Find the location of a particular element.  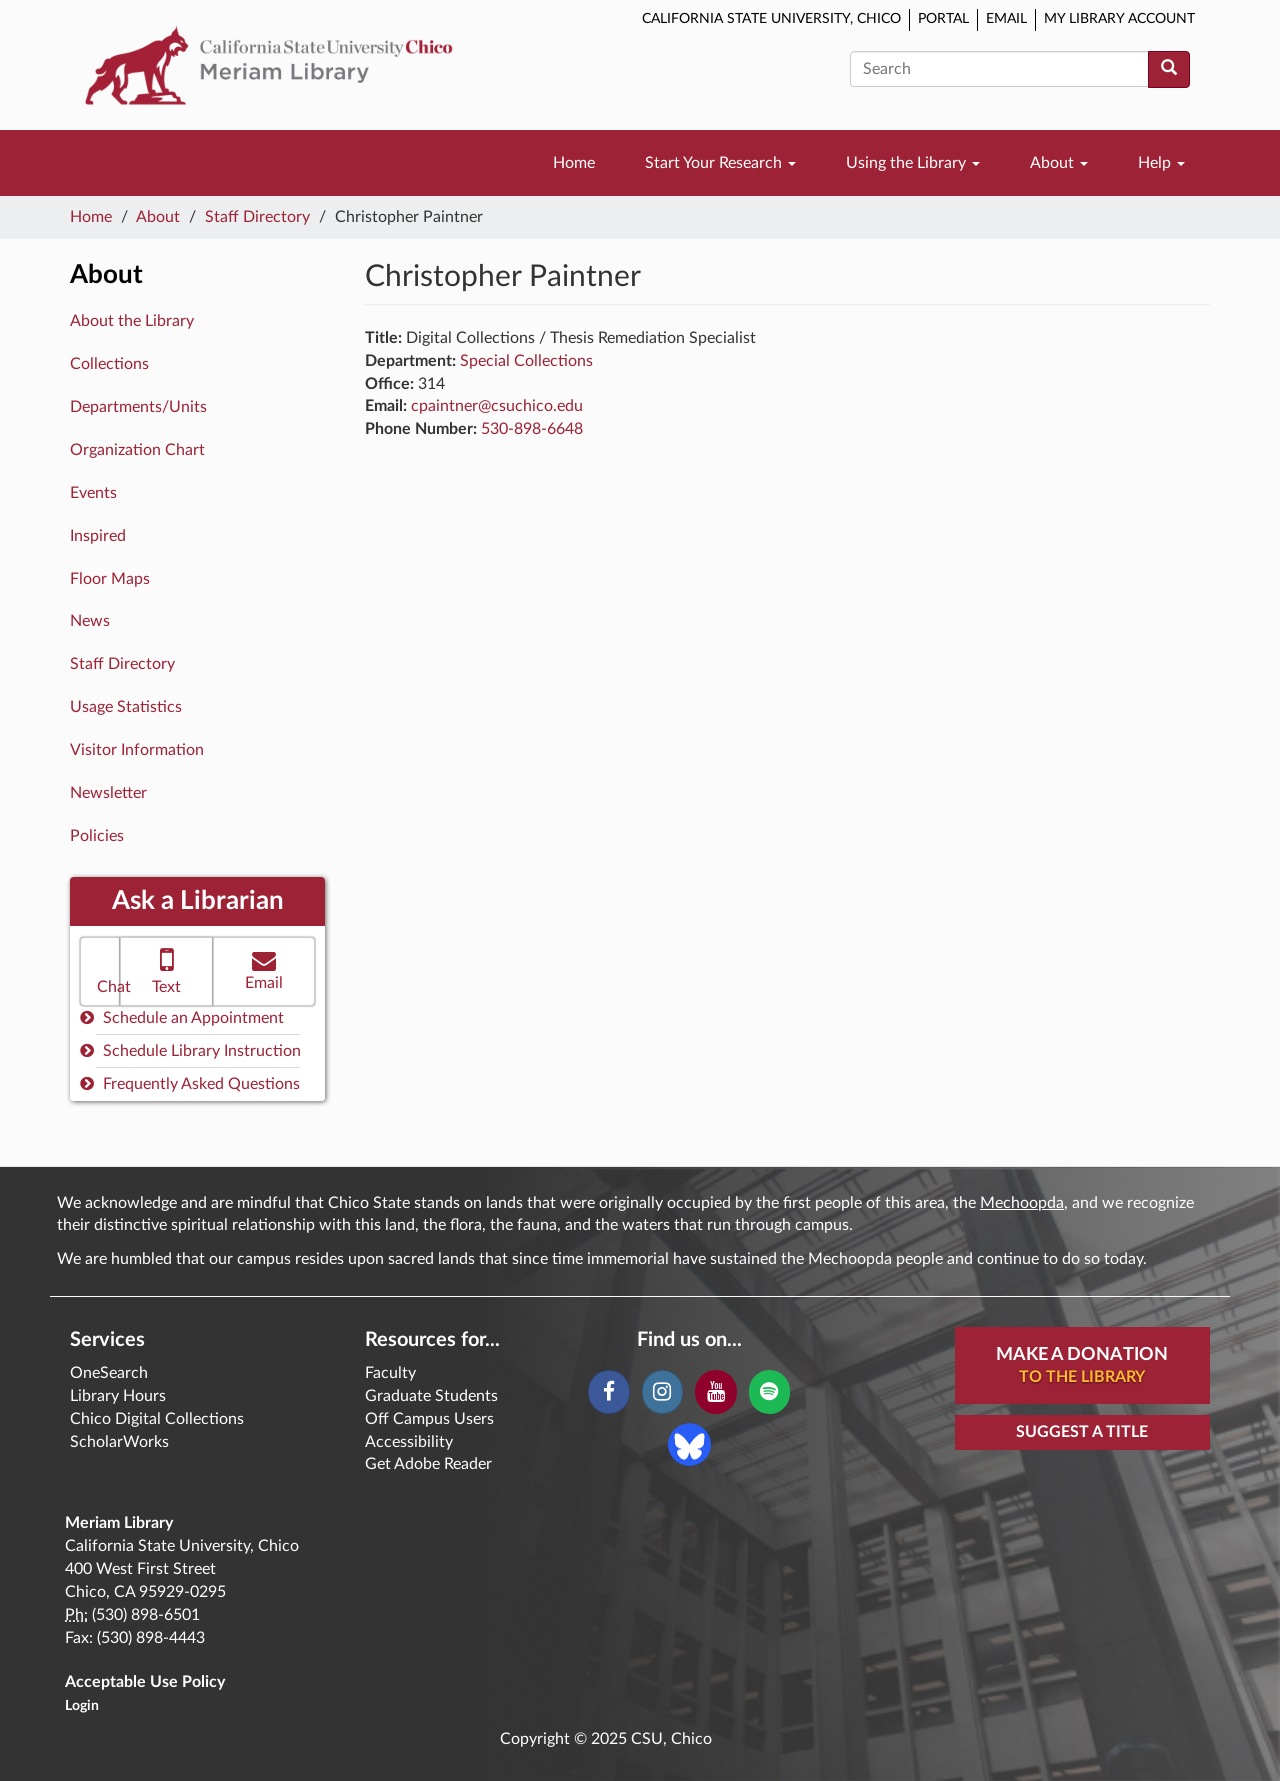

Using the Library is located at coordinates (913, 163).